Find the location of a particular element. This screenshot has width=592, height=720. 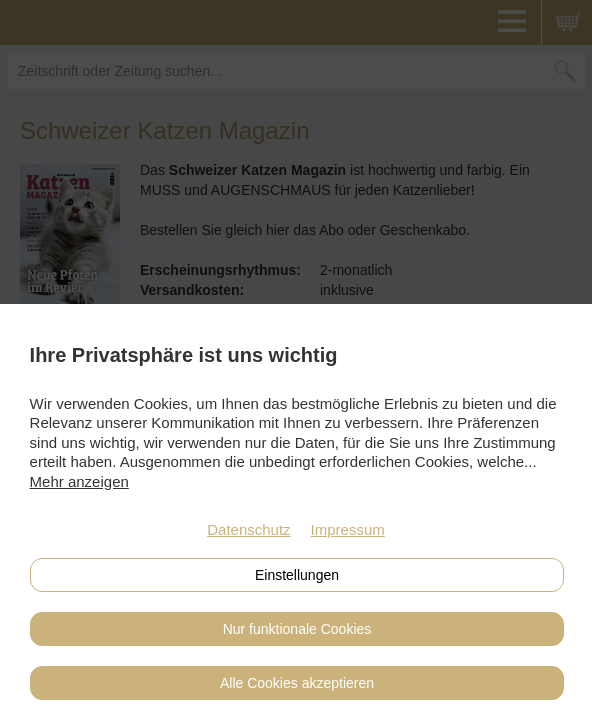

Einstellungen is located at coordinates (297, 575).